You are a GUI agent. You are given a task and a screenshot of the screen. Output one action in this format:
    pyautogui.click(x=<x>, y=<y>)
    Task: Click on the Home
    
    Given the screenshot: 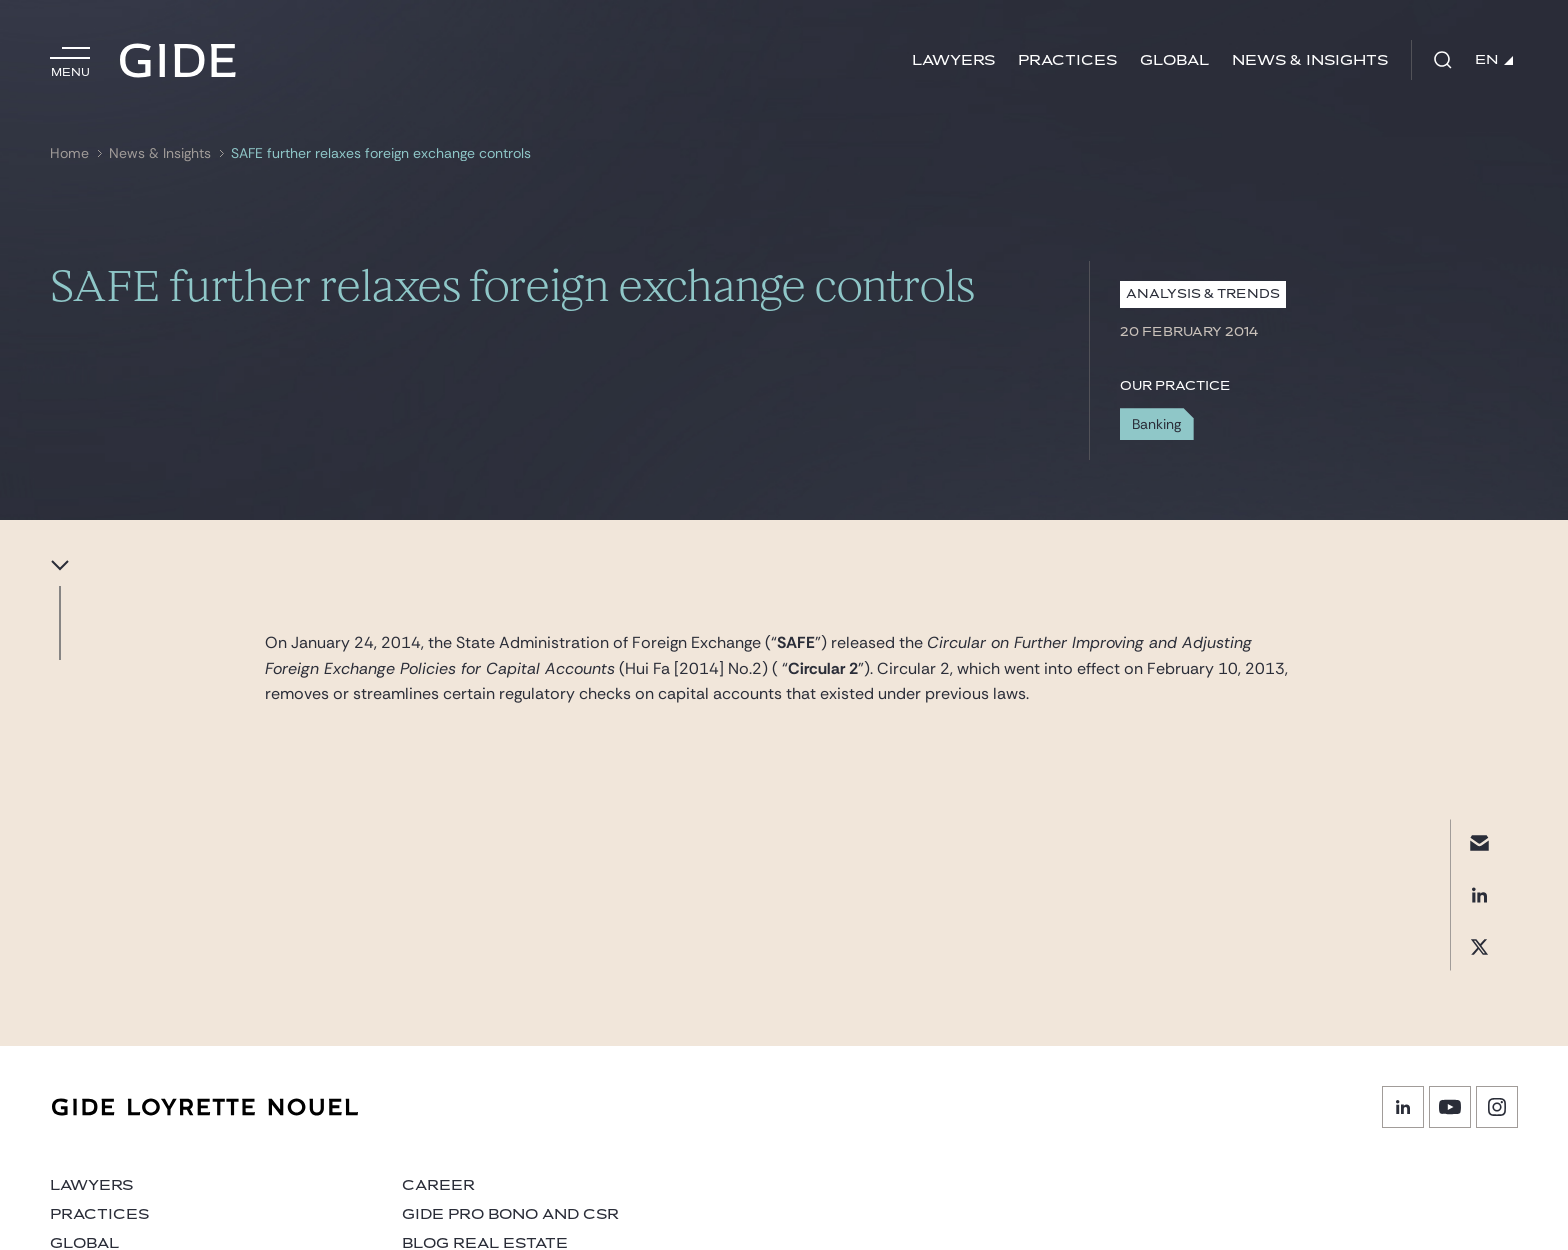 What is the action you would take?
    pyautogui.click(x=69, y=153)
    